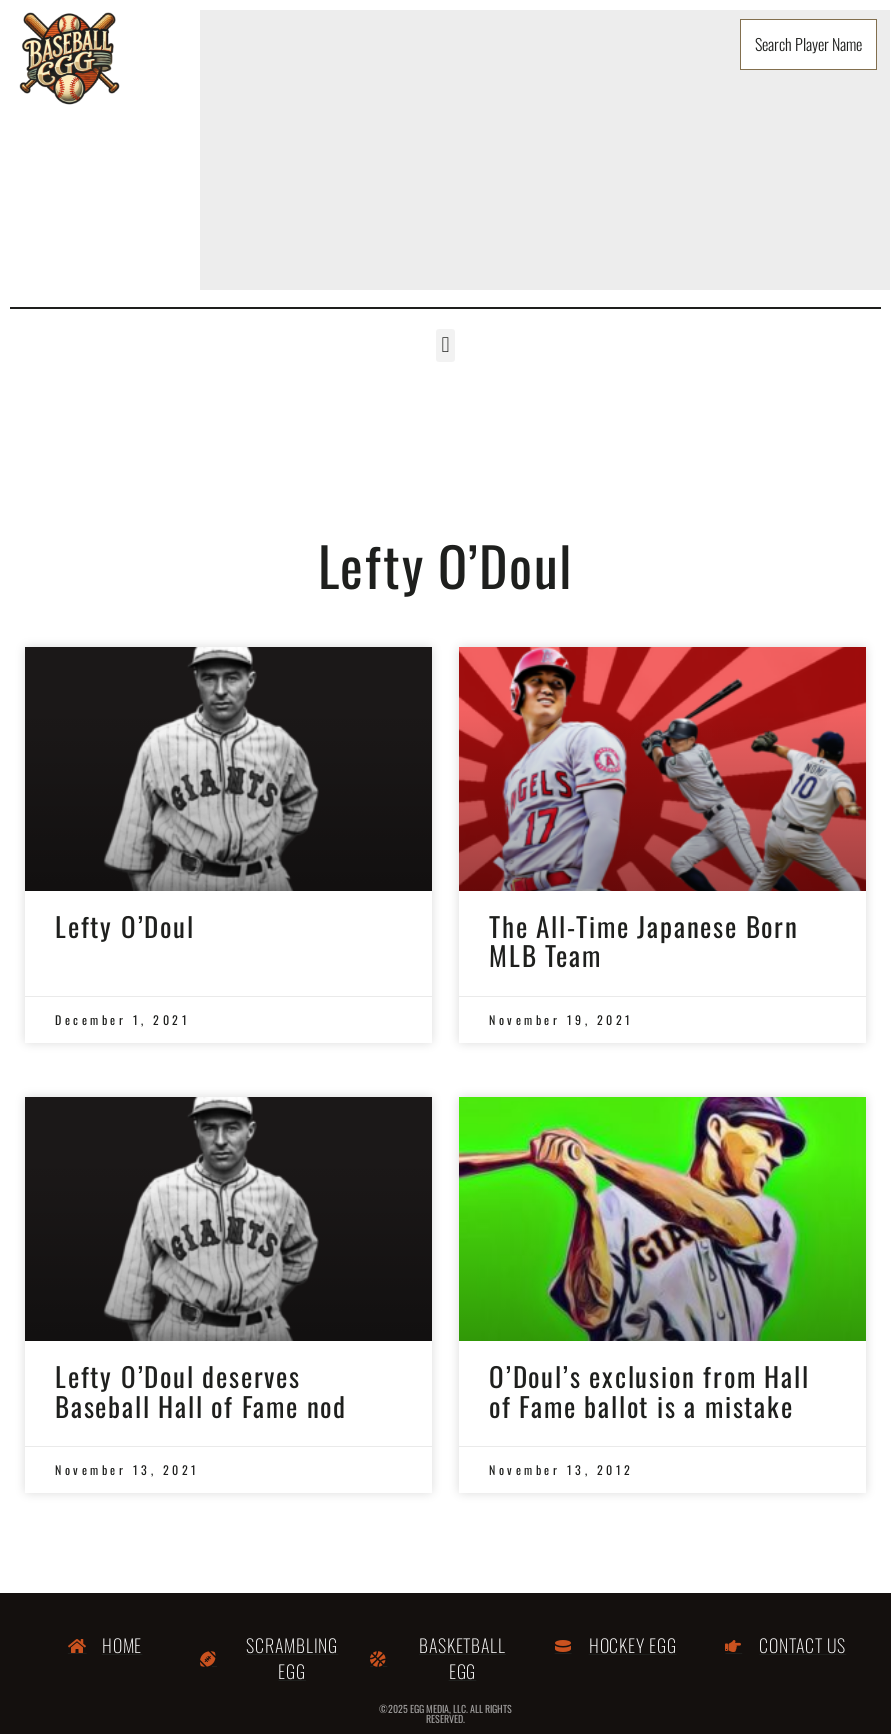 The image size is (891, 1734). I want to click on [button], so click(445, 345).